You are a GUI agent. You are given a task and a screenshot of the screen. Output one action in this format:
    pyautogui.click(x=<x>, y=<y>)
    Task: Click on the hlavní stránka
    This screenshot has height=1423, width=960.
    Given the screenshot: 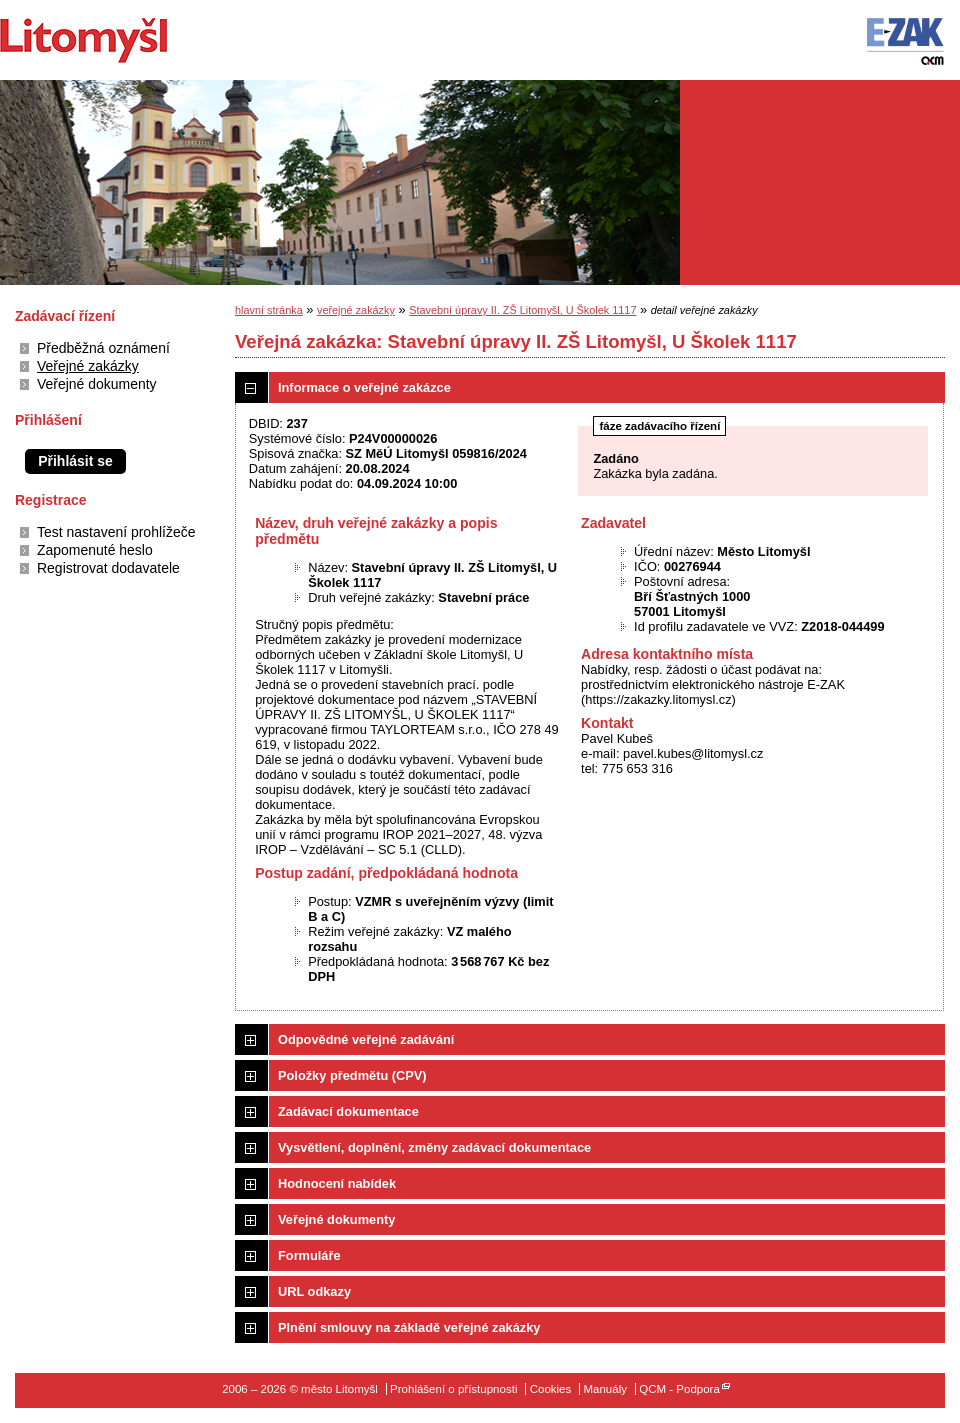 What is the action you would take?
    pyautogui.click(x=269, y=310)
    